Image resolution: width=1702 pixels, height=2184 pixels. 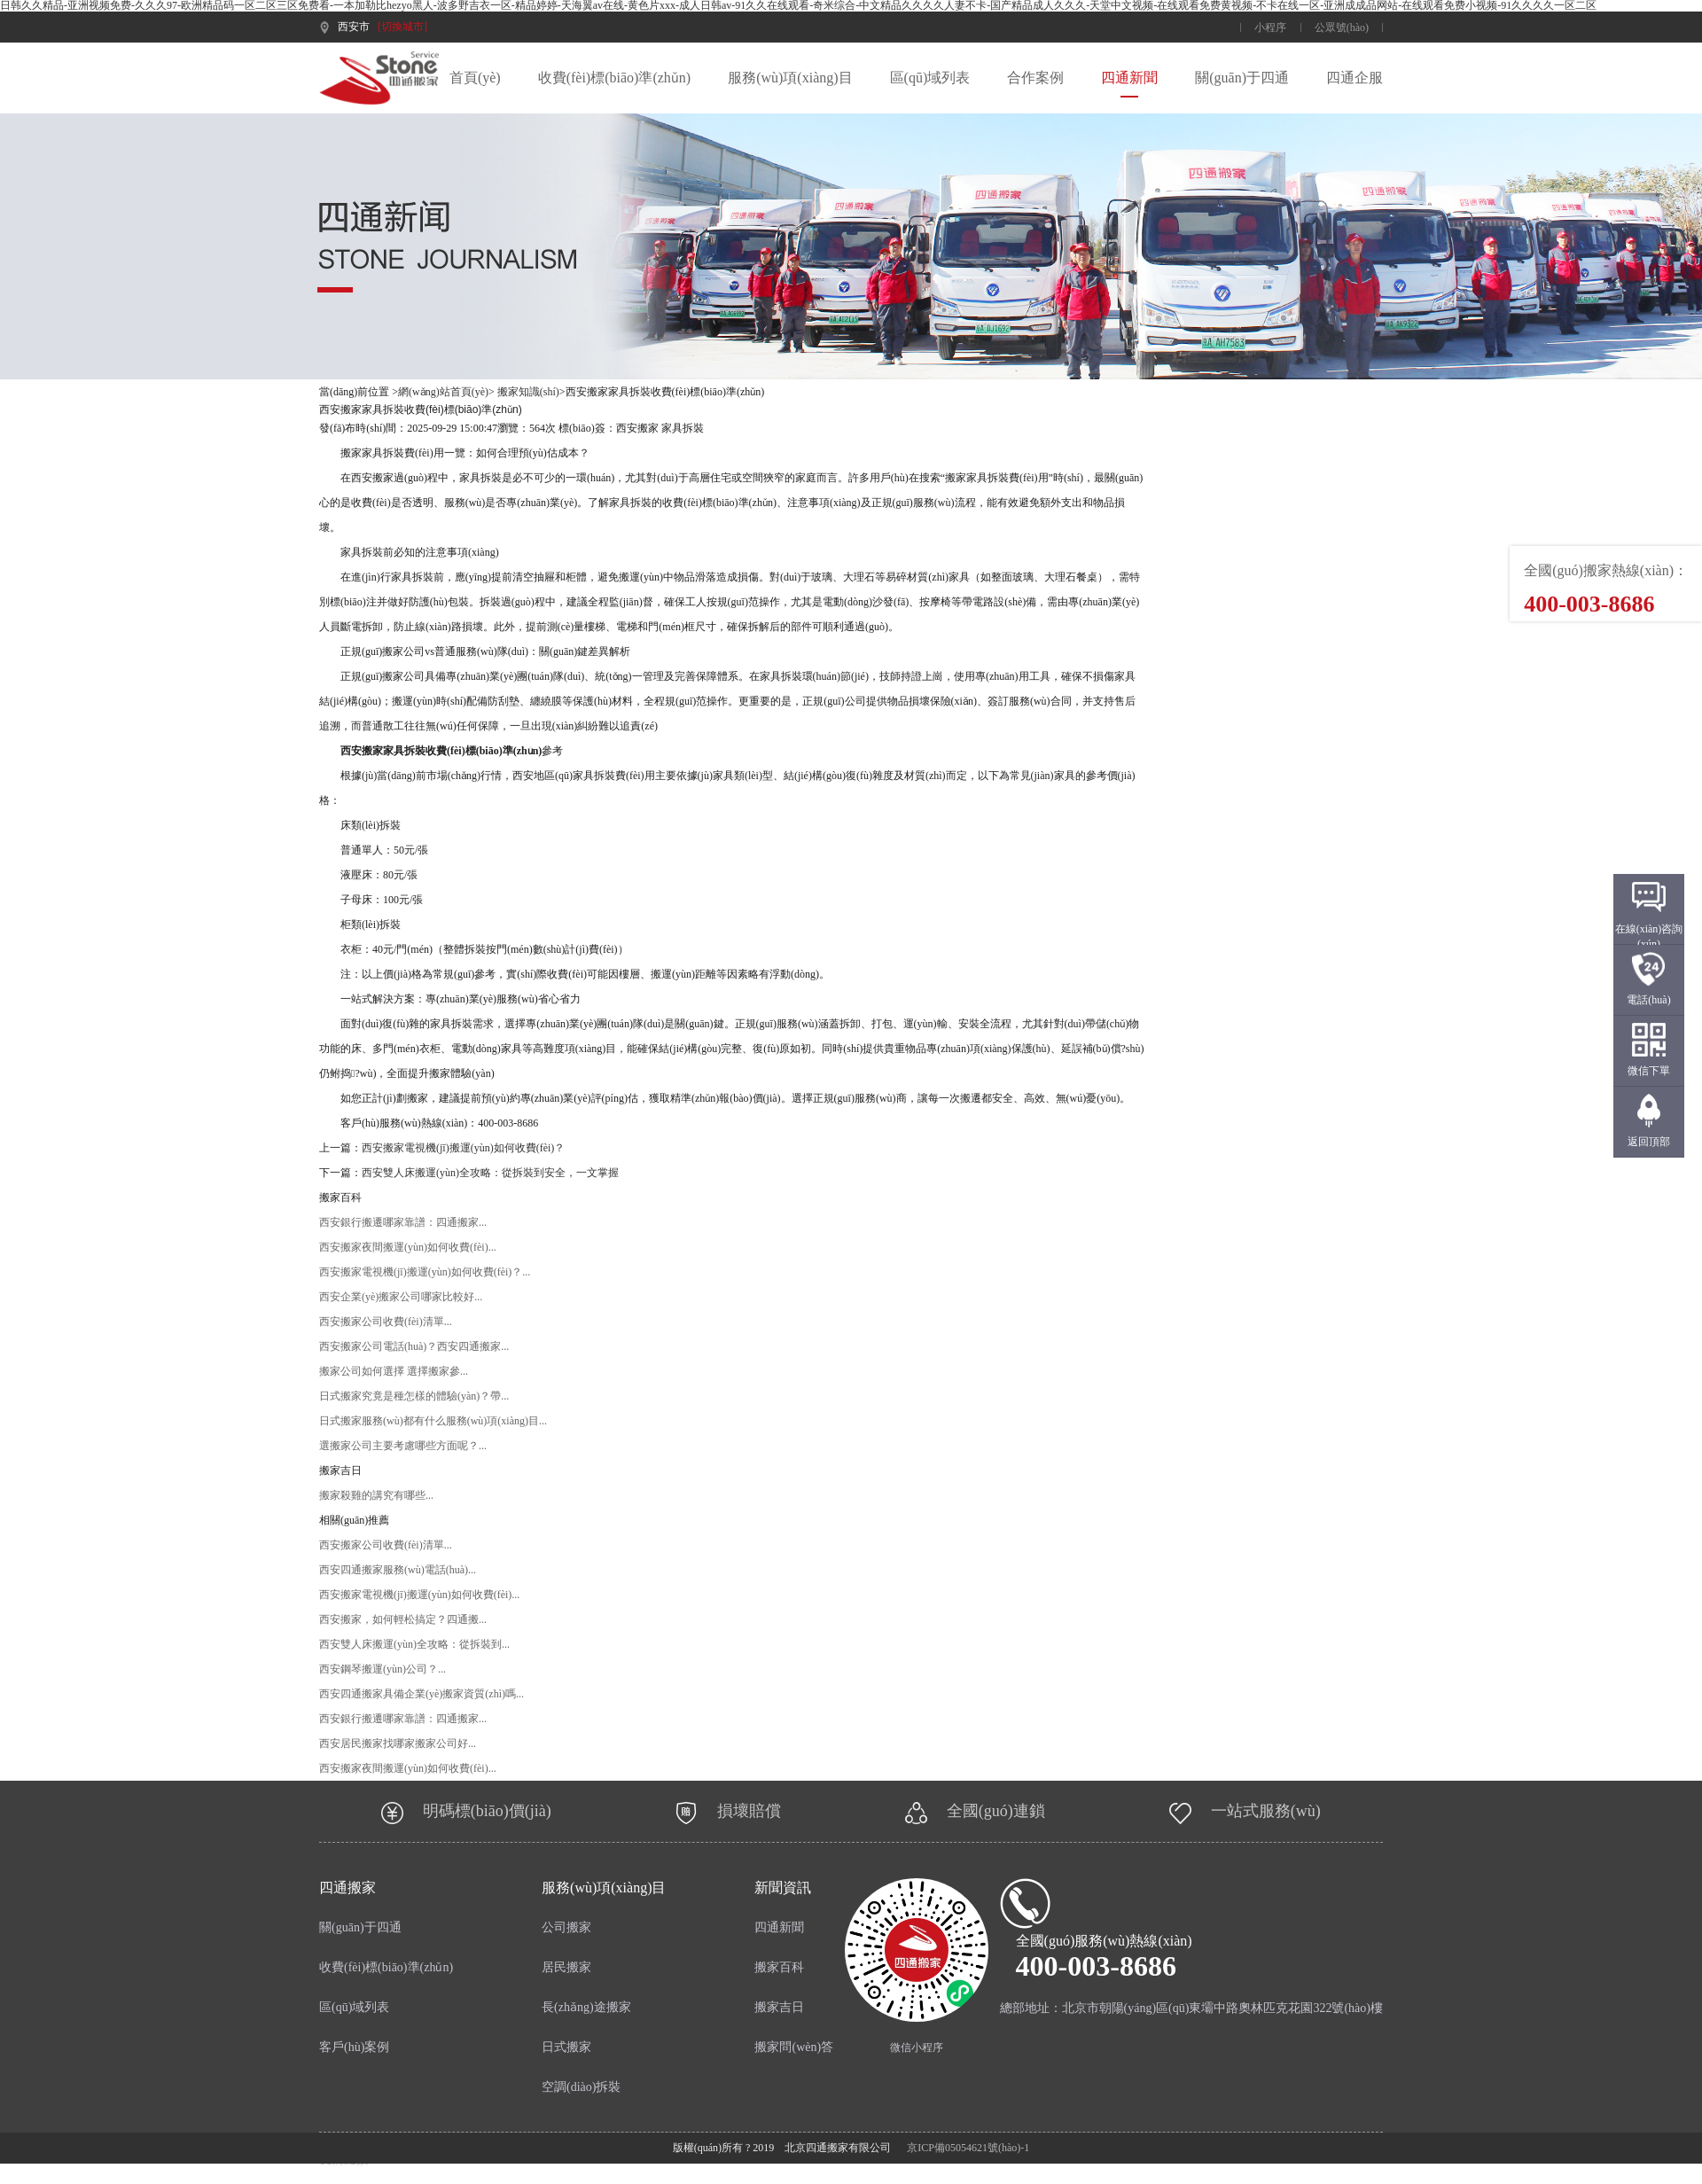 I want to click on 合作案例, so click(x=1035, y=77).